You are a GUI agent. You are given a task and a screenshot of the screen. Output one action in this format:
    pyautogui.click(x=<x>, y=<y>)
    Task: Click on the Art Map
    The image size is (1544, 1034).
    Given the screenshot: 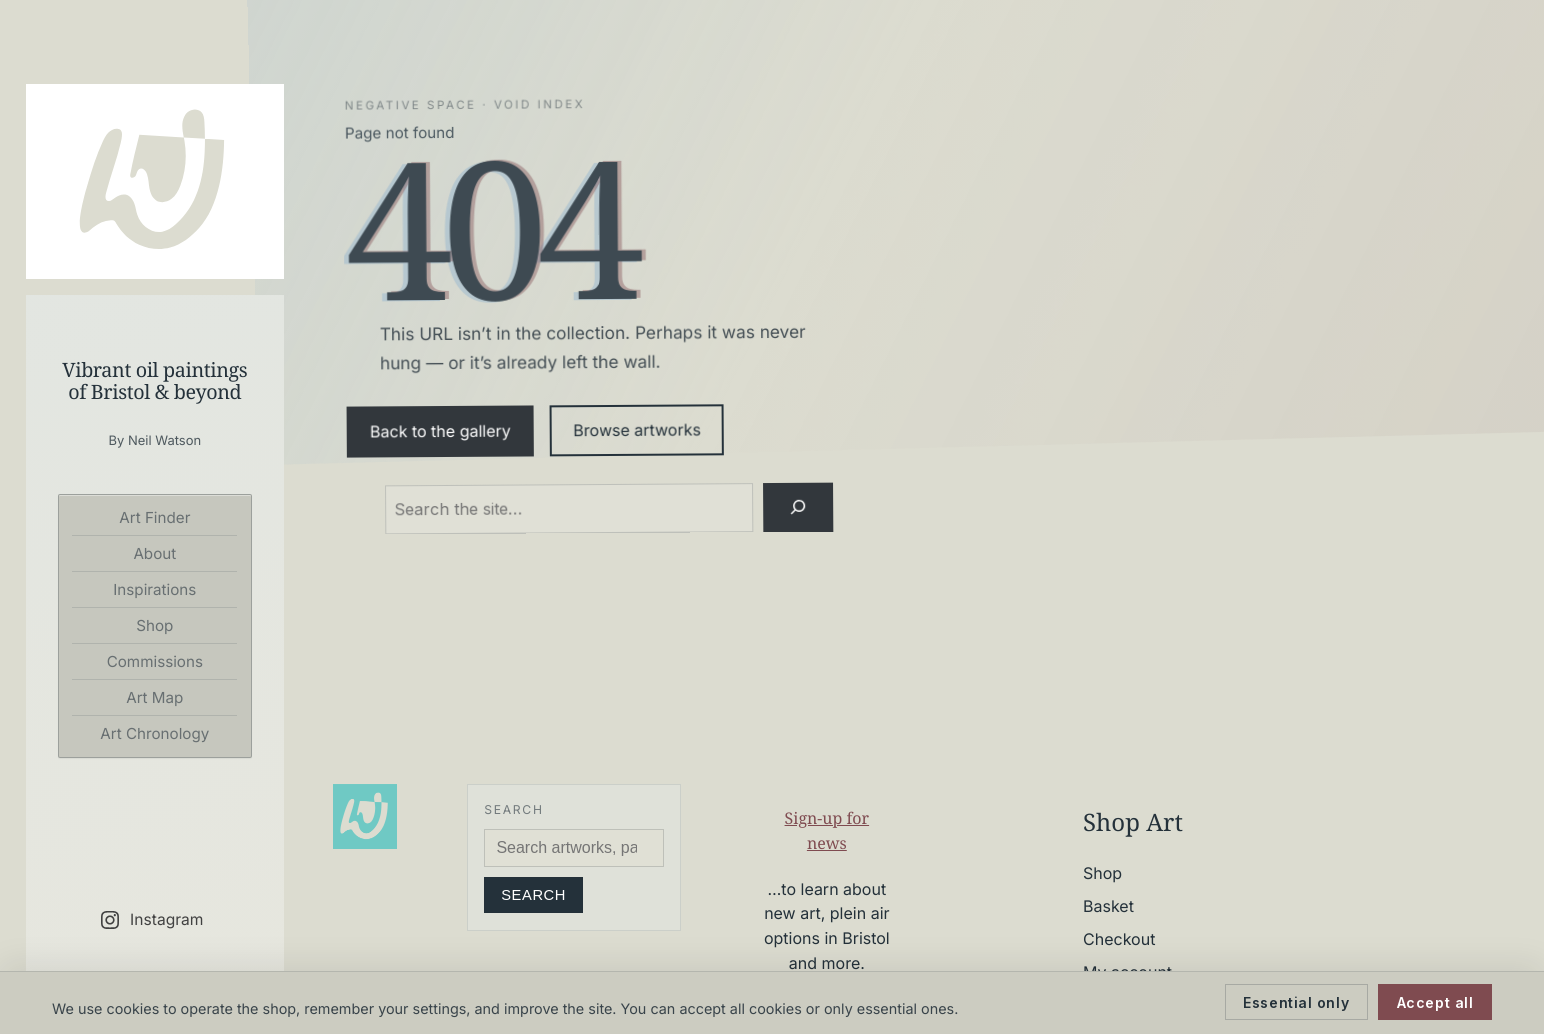 What is the action you would take?
    pyautogui.click(x=154, y=697)
    